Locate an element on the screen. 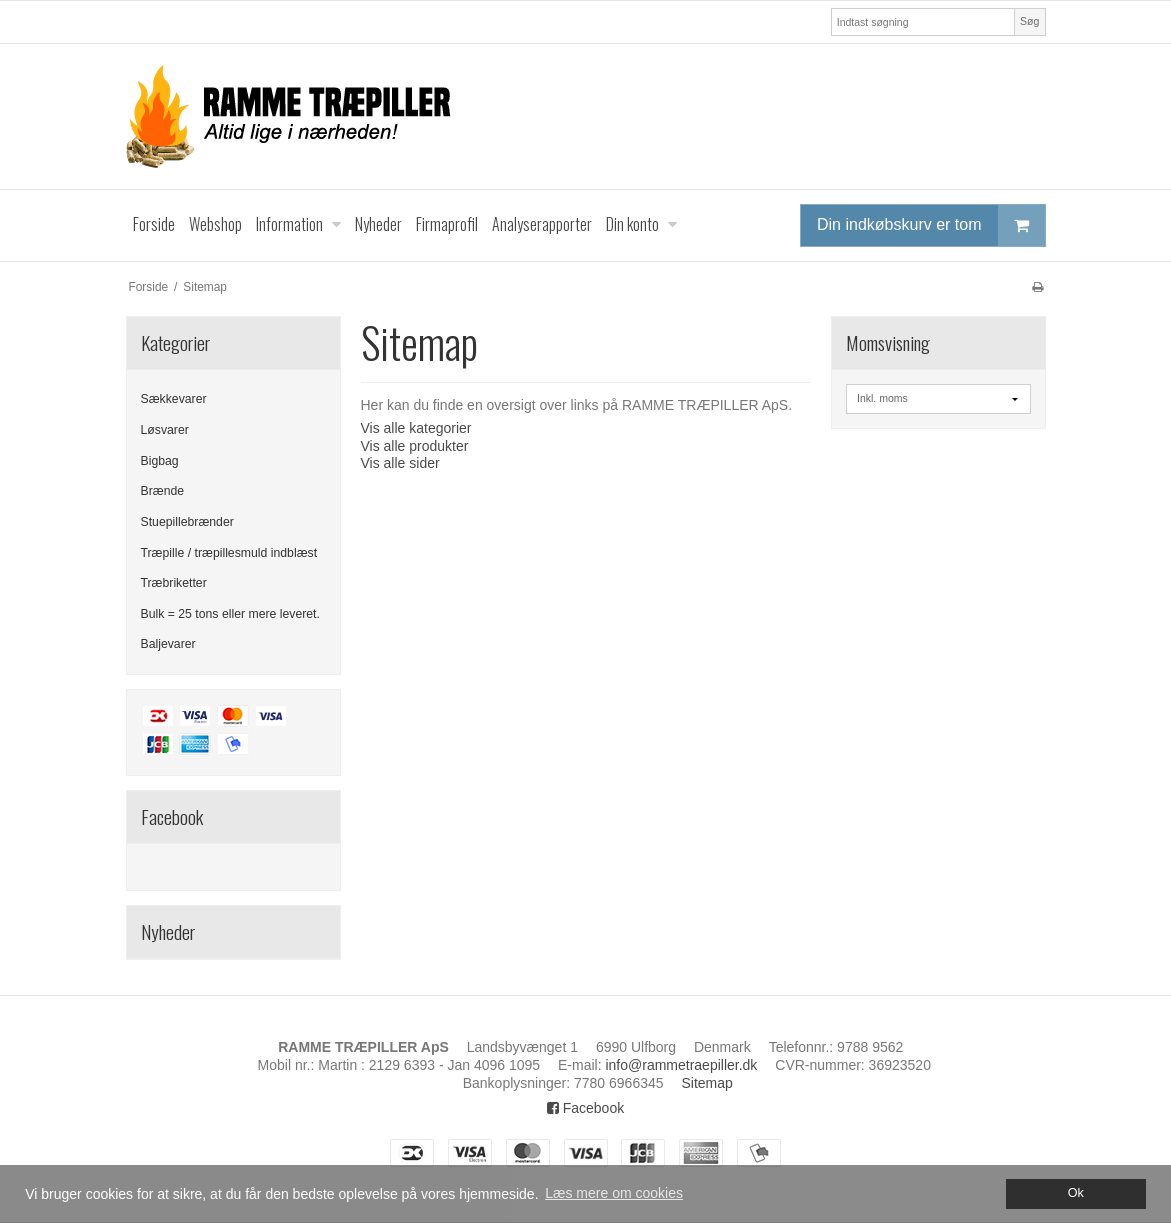 This screenshot has width=1171, height=1223. info@rammetraepiller.dk is located at coordinates (681, 1065).